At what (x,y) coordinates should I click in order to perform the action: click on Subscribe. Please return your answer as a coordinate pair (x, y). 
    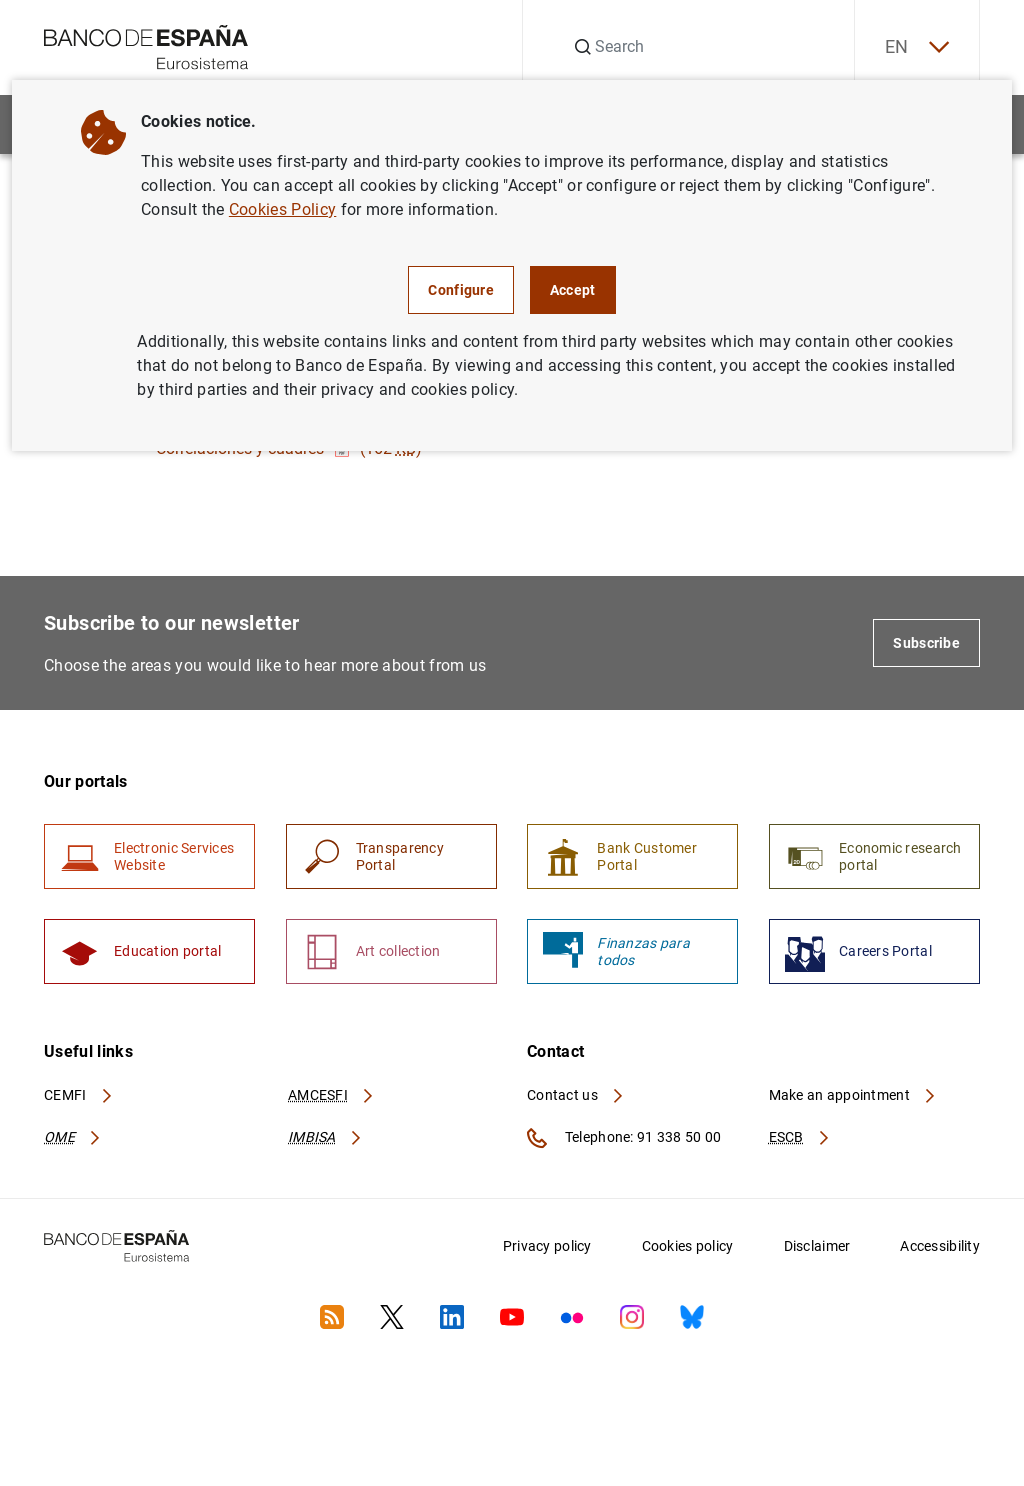
    Looking at the image, I should click on (926, 643).